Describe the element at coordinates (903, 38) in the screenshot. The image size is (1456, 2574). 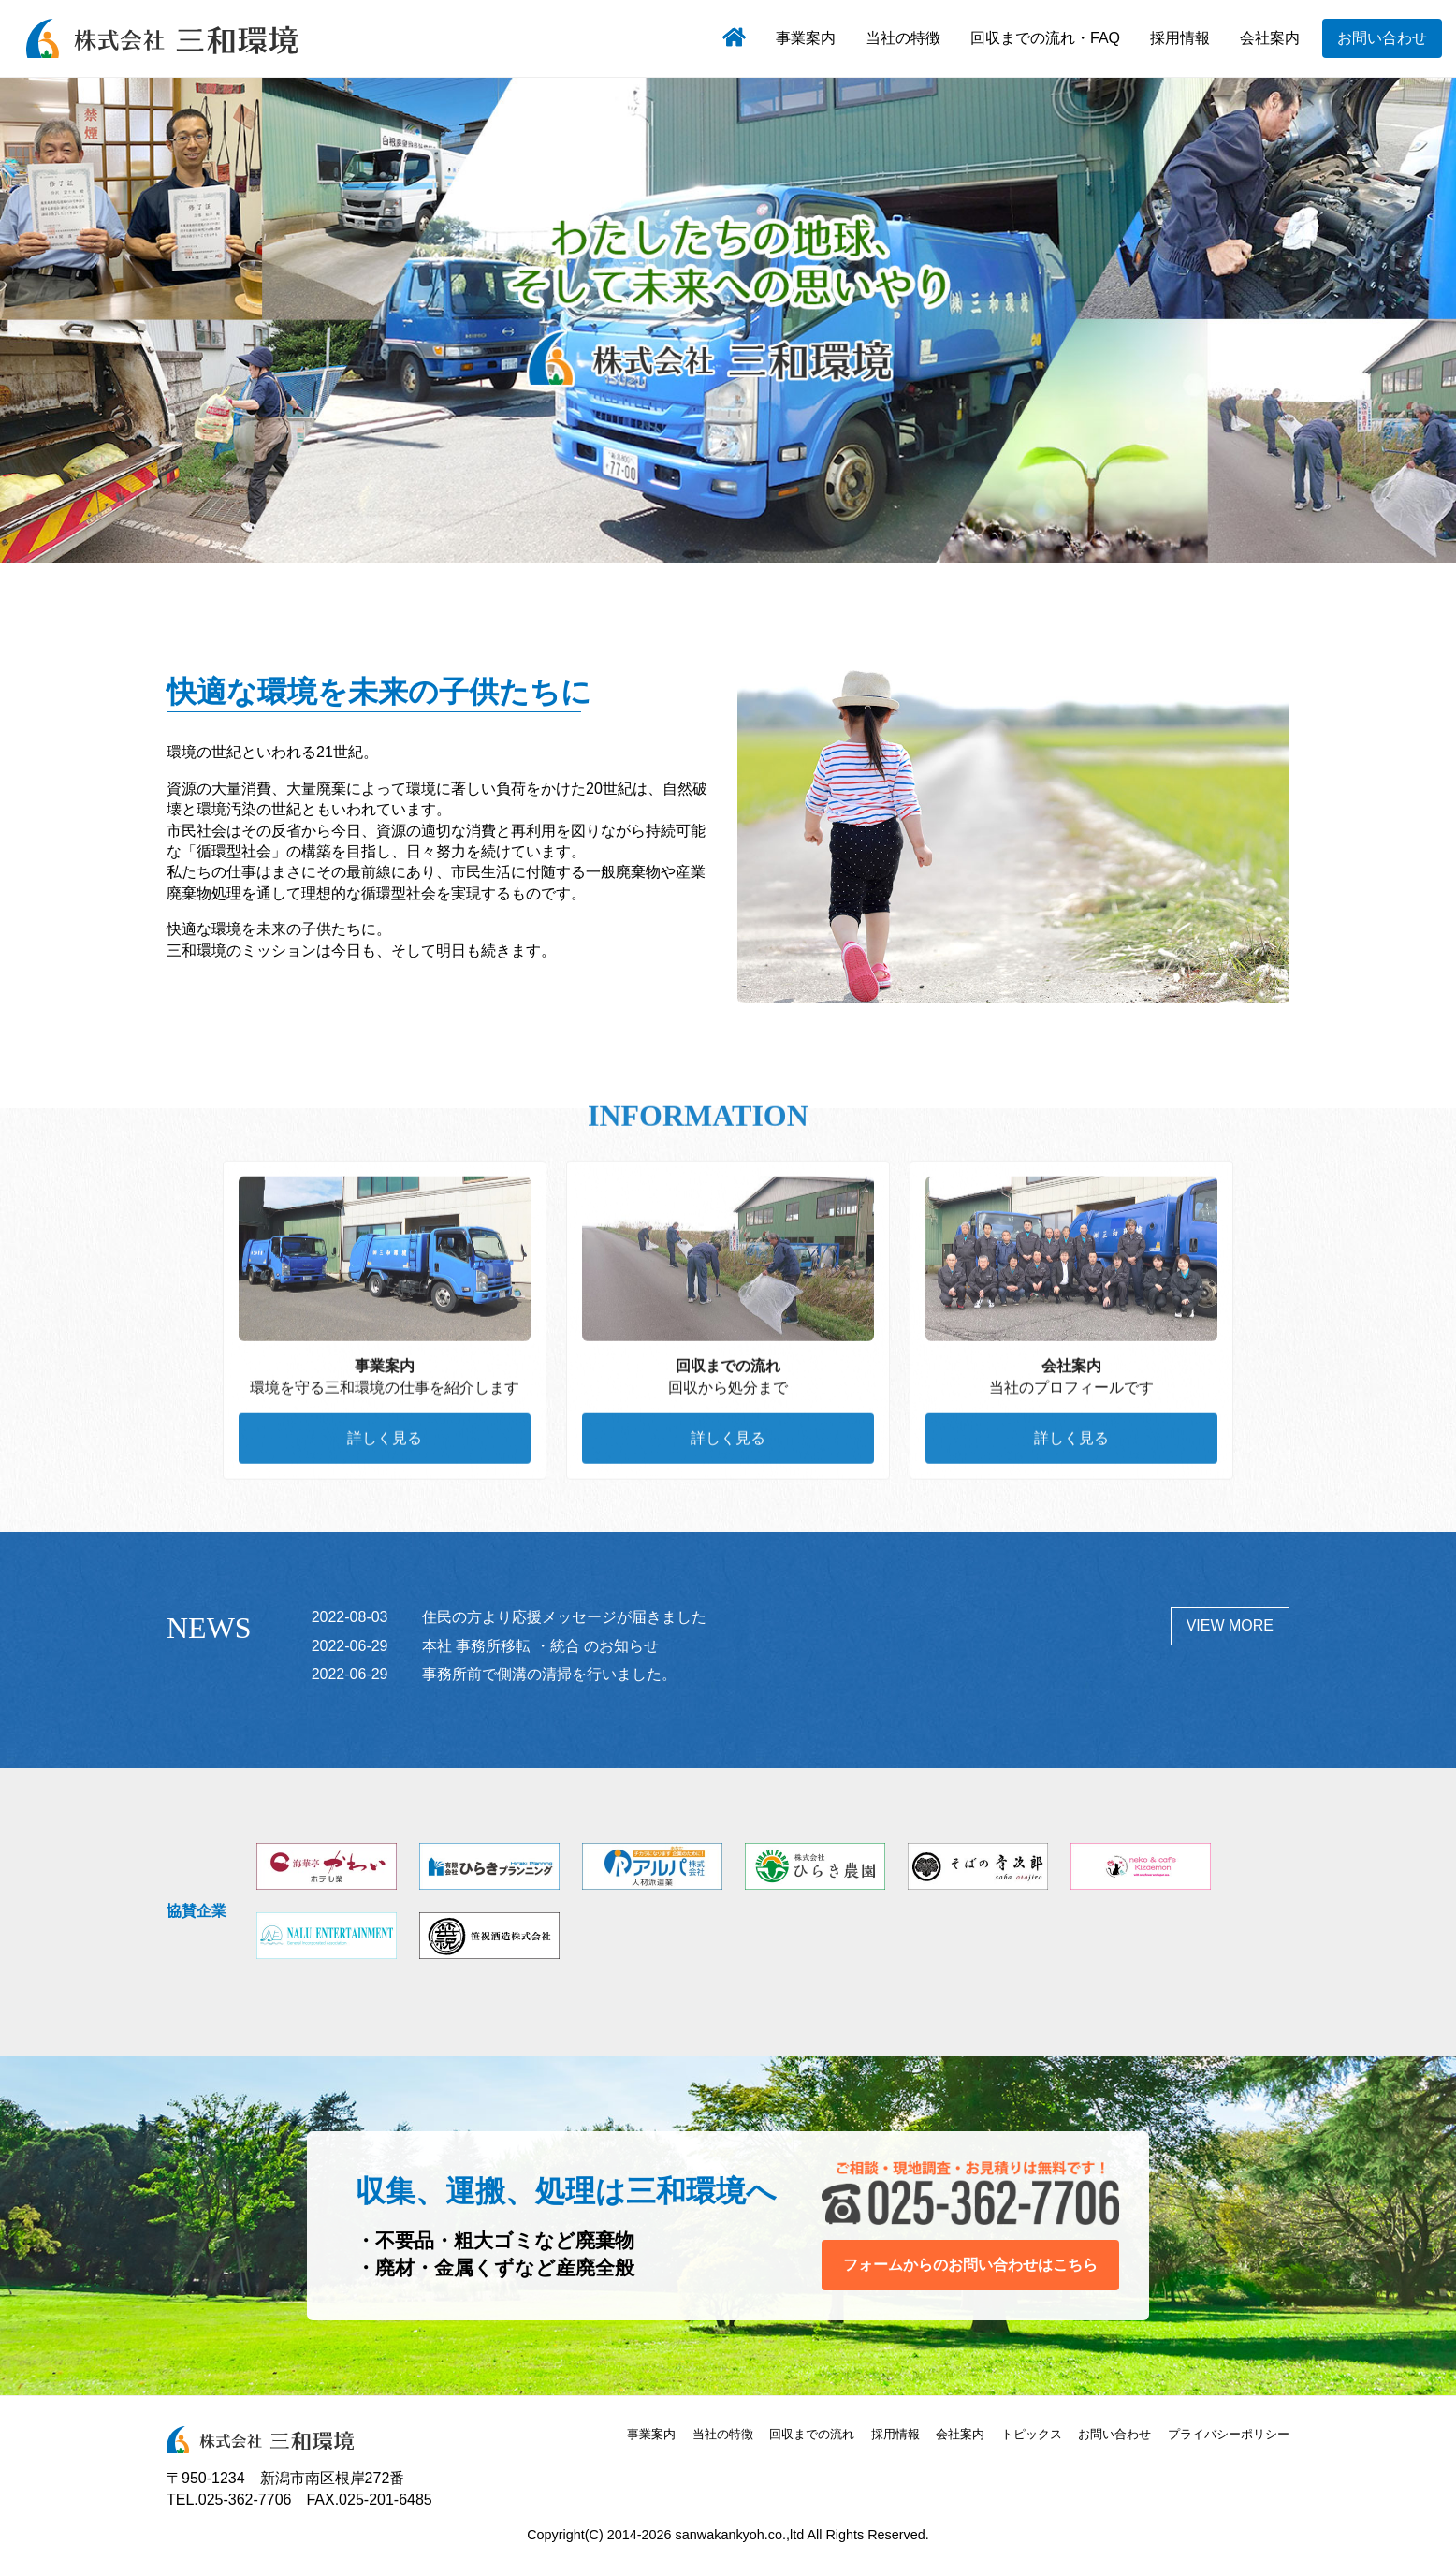
I see `当社の特徴` at that location.